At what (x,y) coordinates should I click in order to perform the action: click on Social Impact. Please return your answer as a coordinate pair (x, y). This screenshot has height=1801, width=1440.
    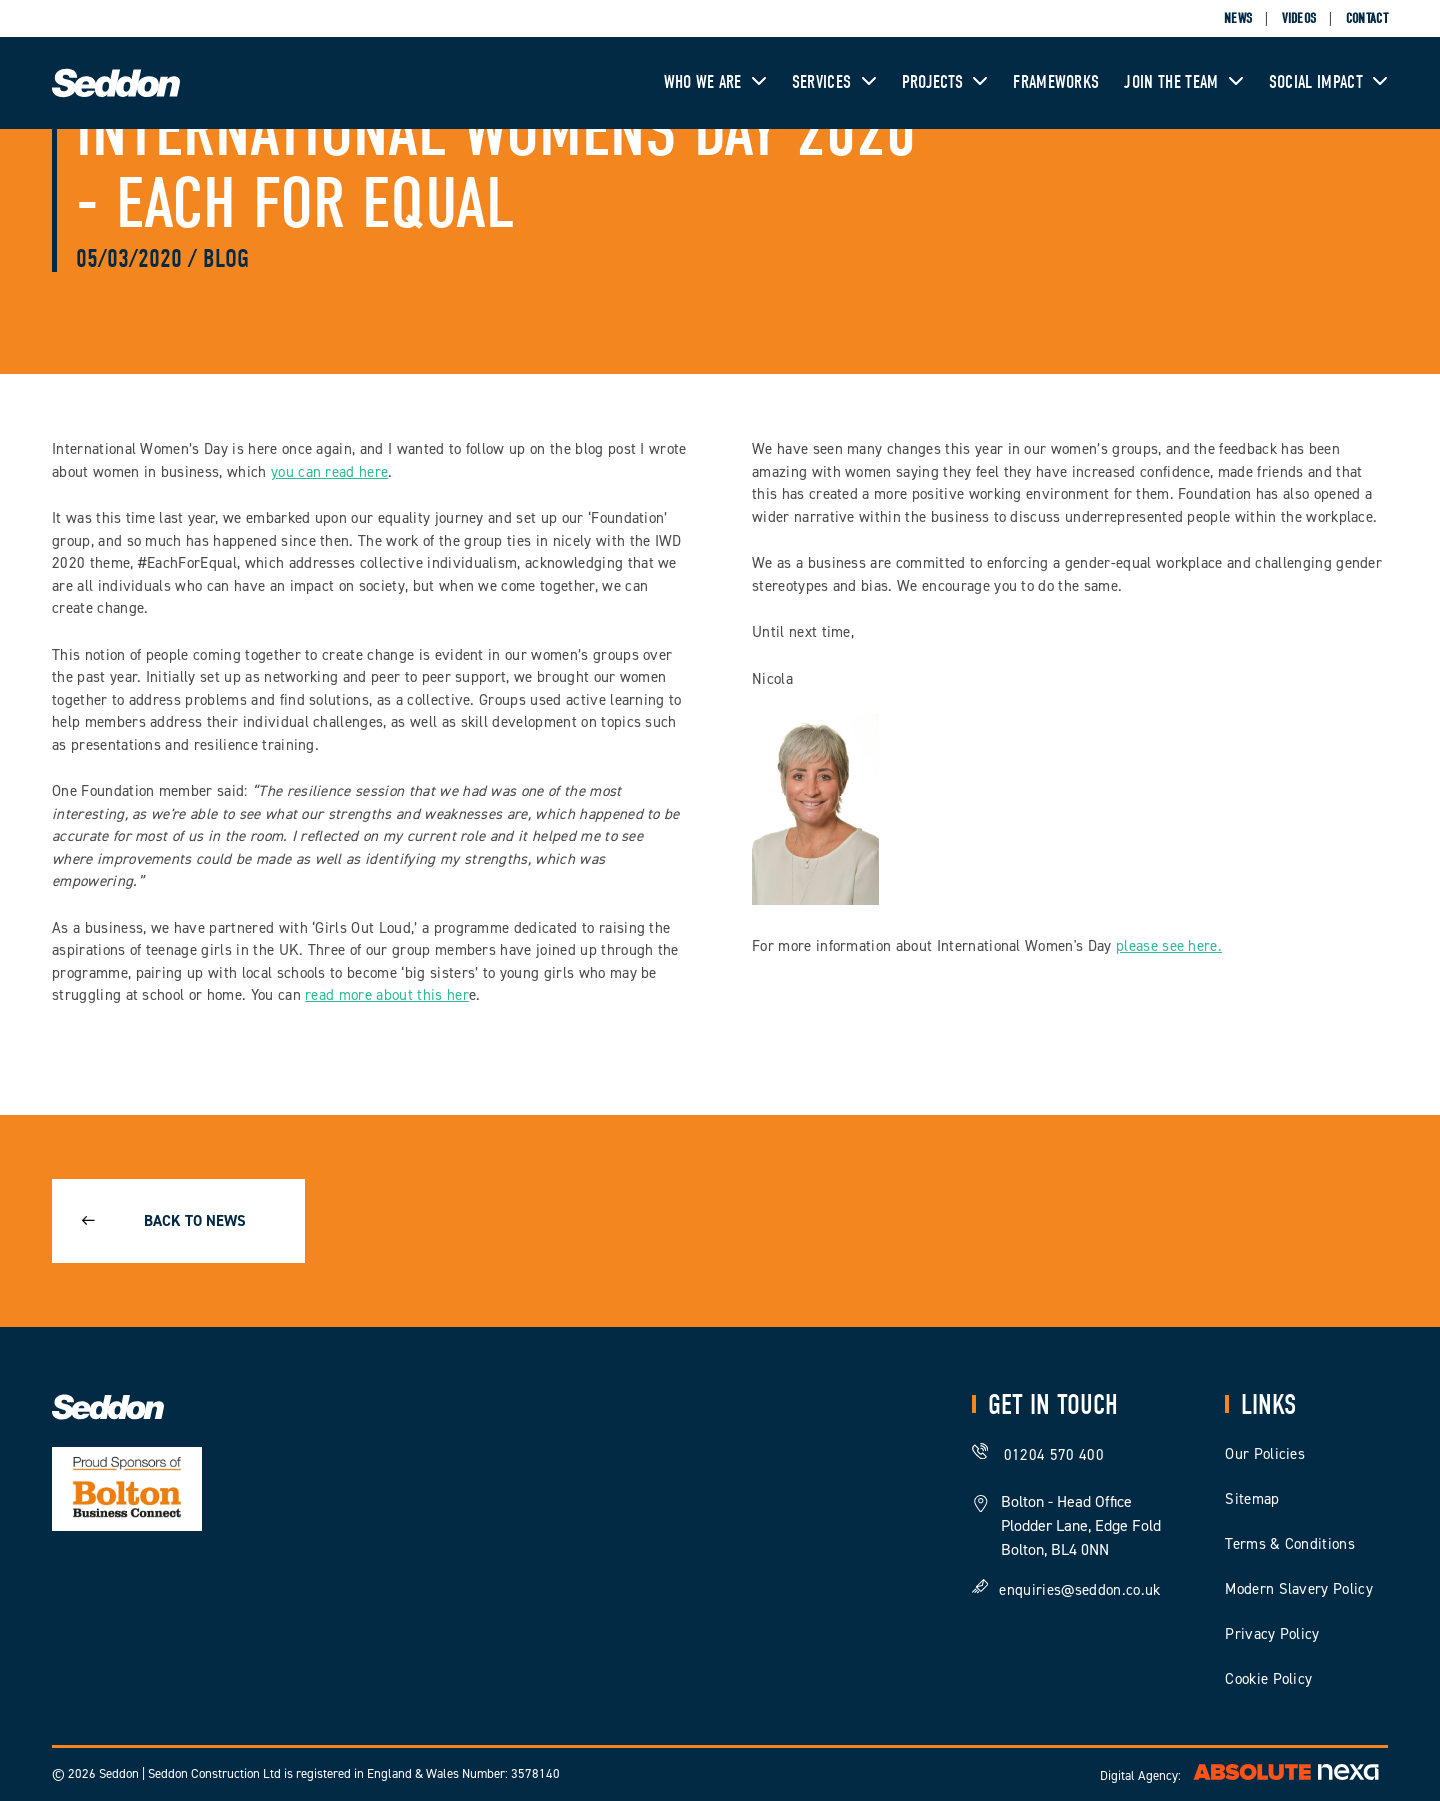
    Looking at the image, I should click on (1328, 82).